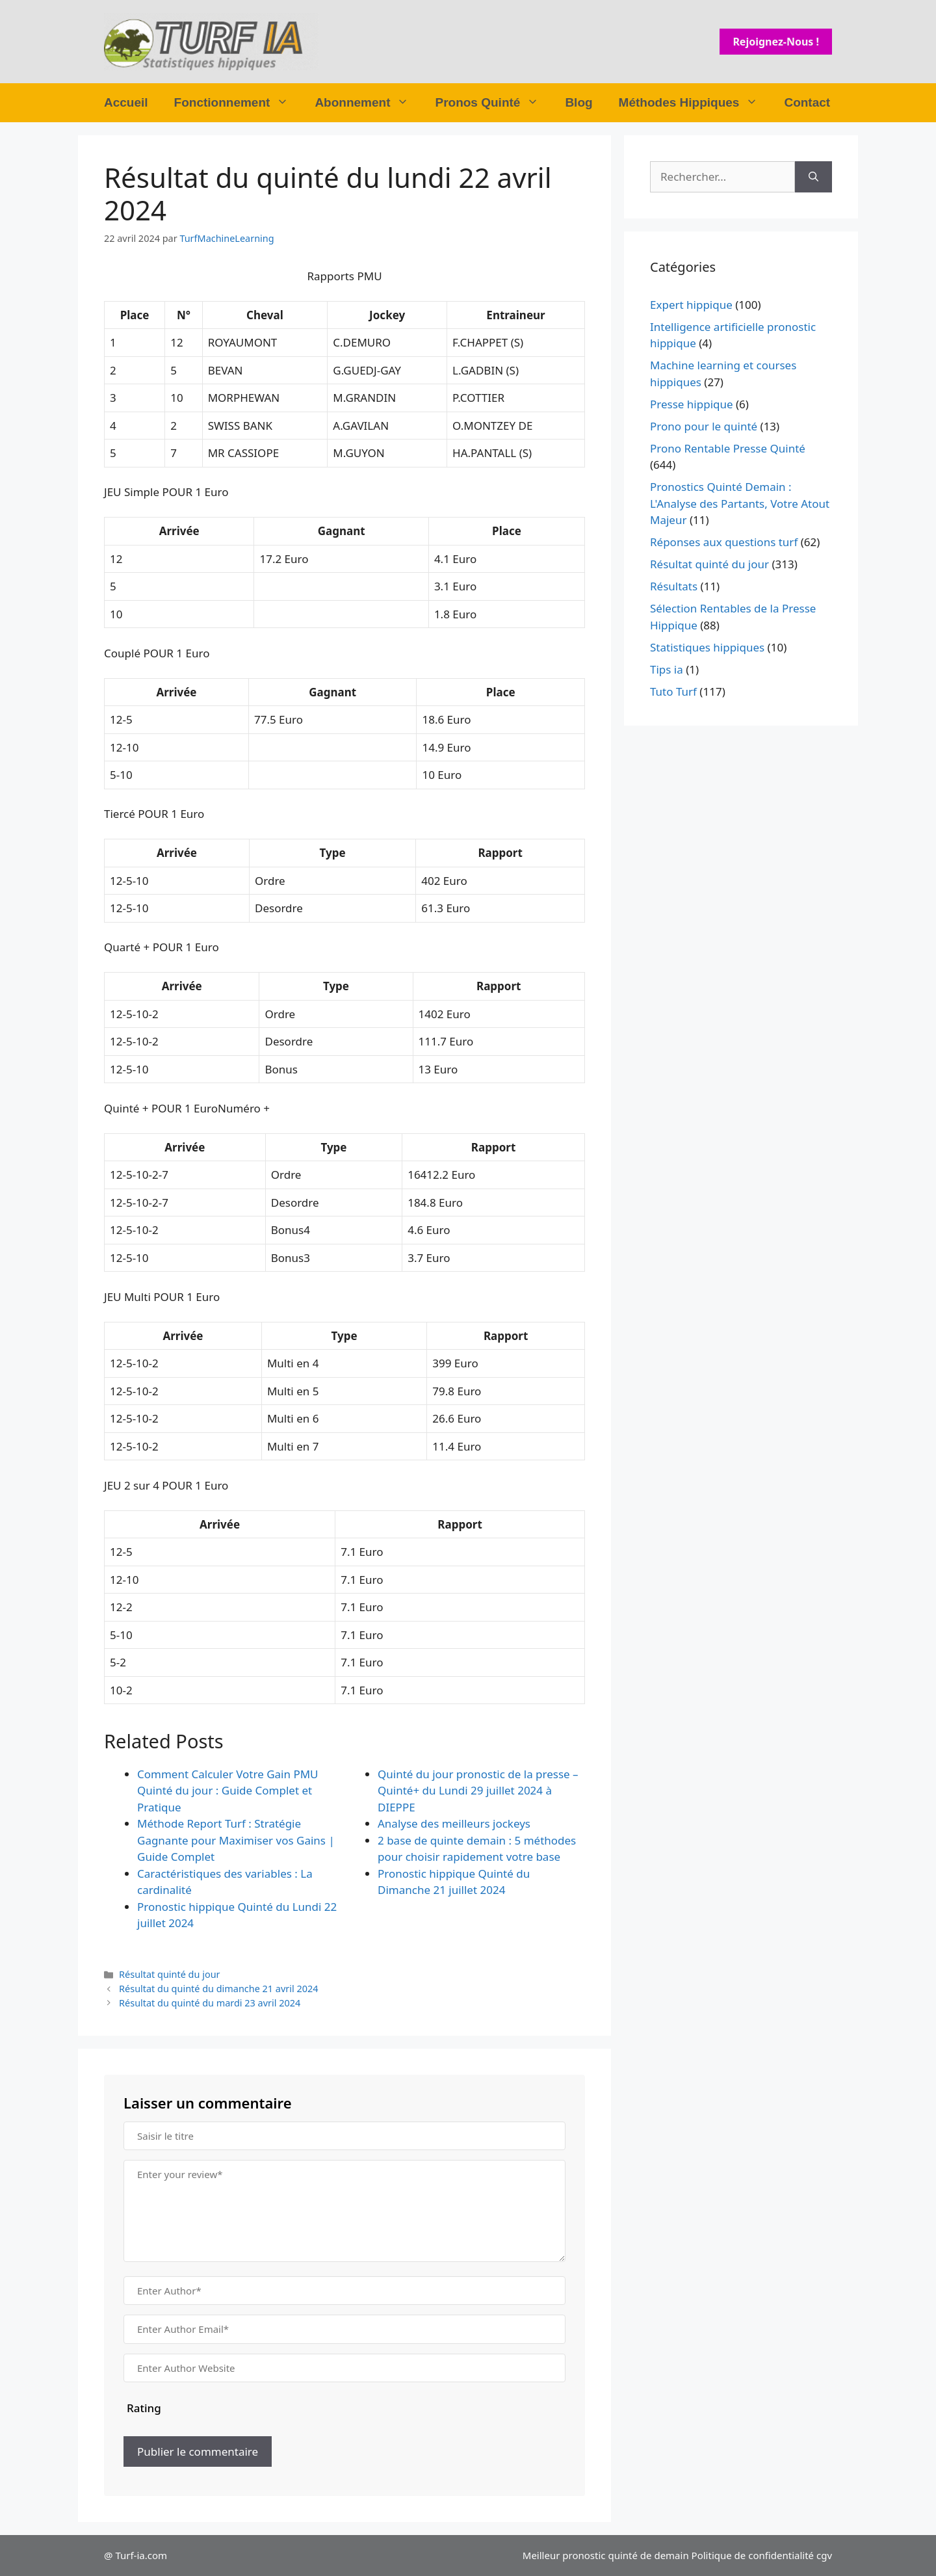  Describe the element at coordinates (753, 2555) in the screenshot. I see `Politique de confidentialité` at that location.